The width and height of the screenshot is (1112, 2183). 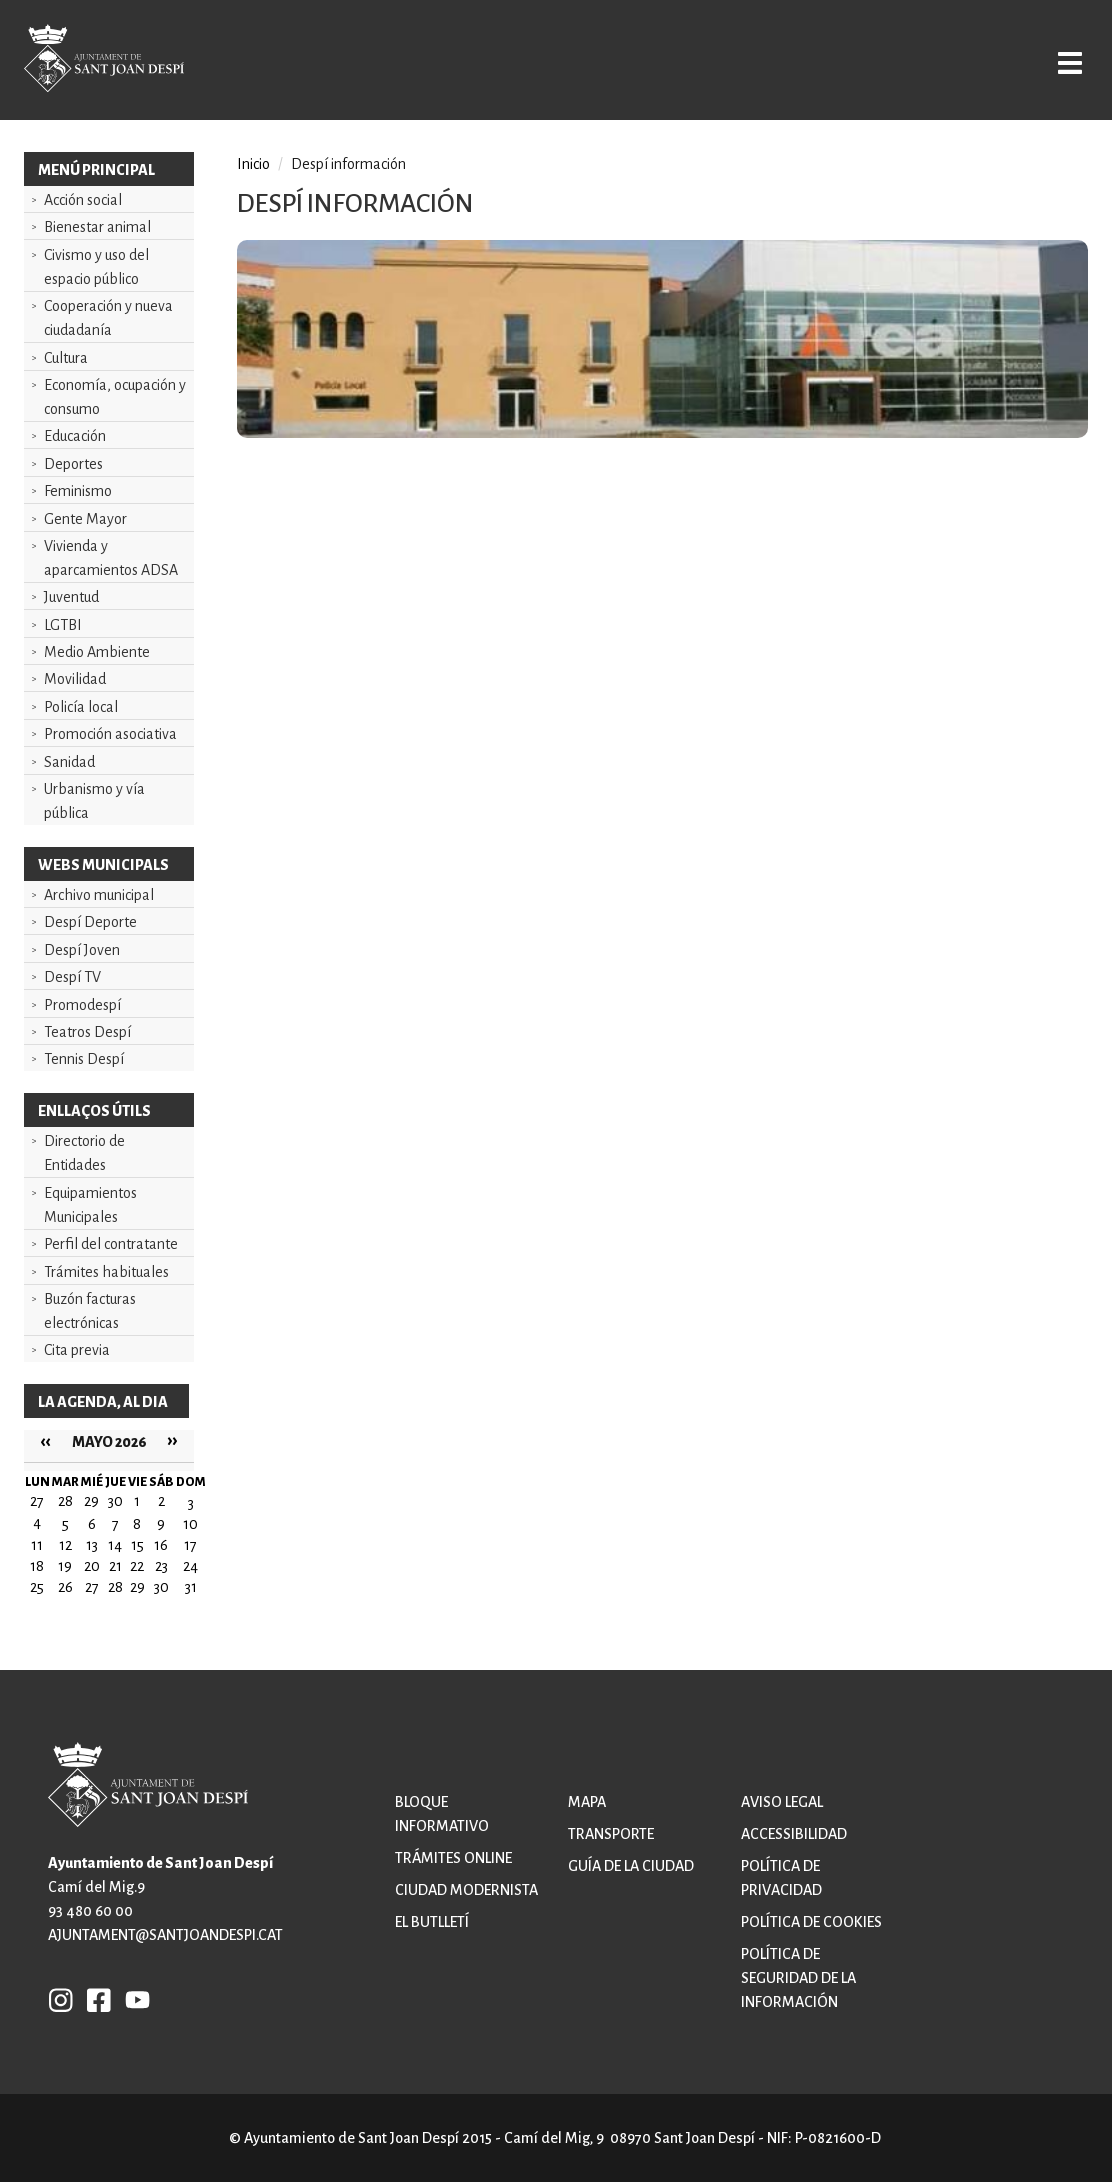 What do you see at coordinates (137, 1587) in the screenshot?
I see `29` at bounding box center [137, 1587].